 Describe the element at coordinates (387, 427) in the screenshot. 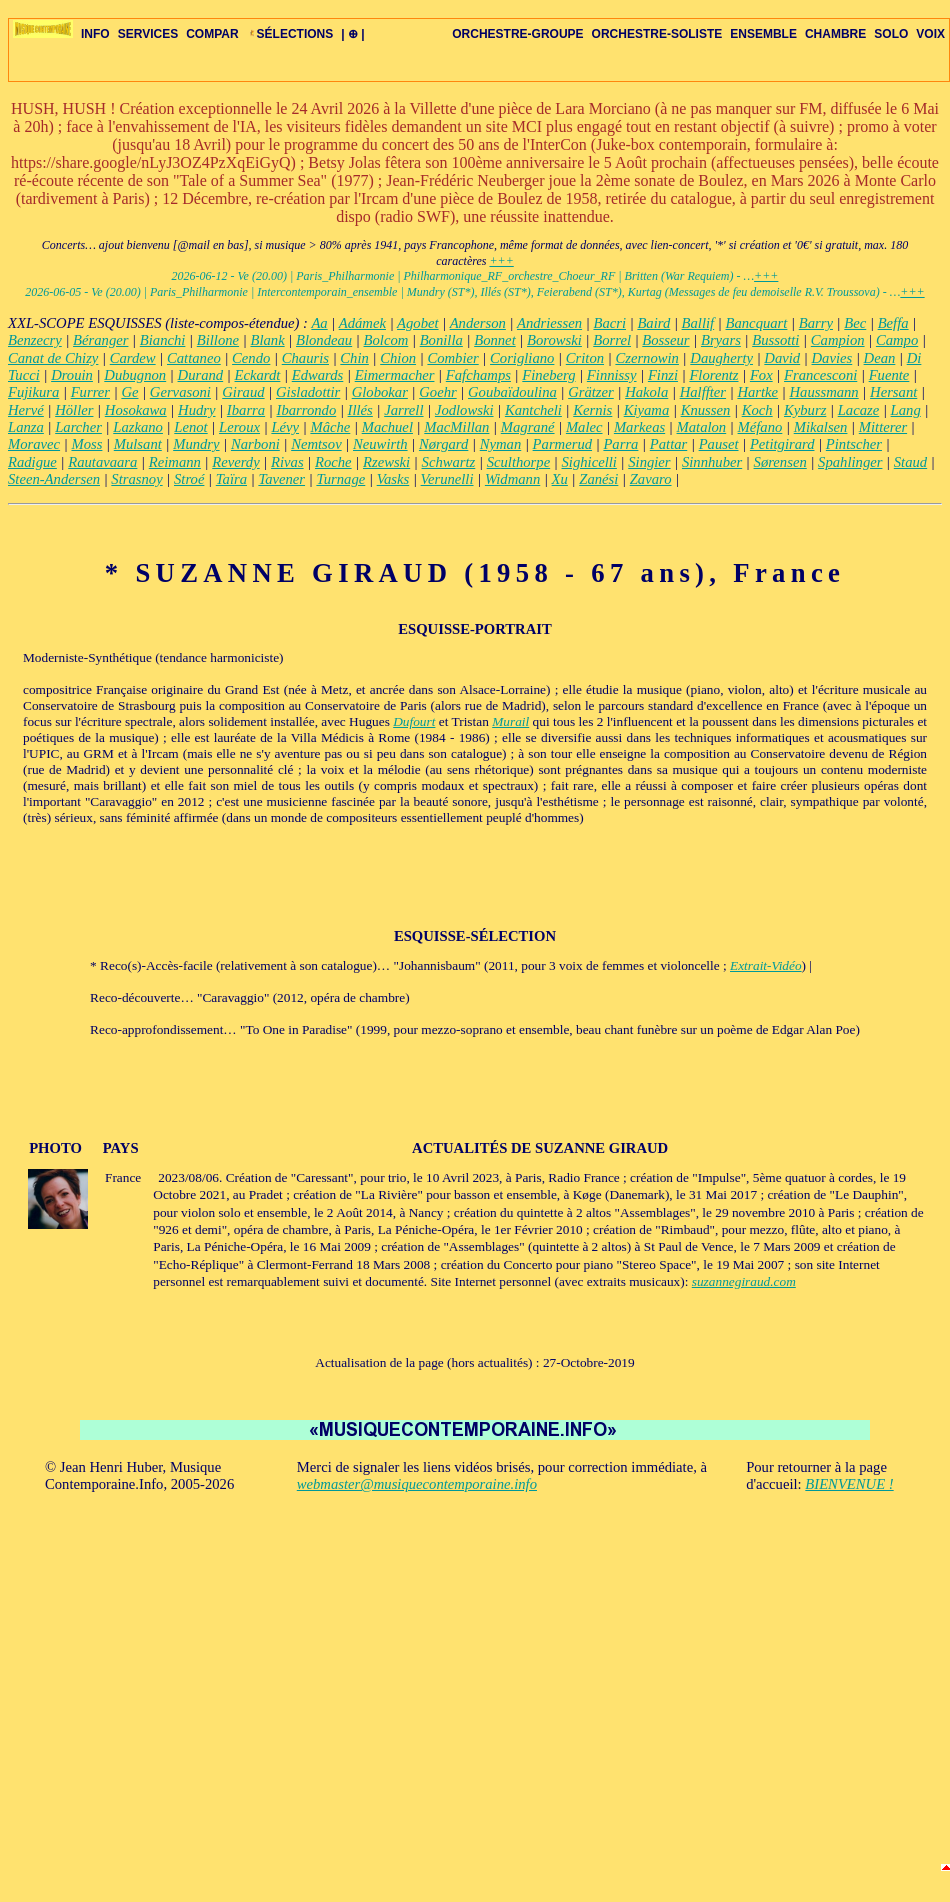

I see `Machuel` at that location.